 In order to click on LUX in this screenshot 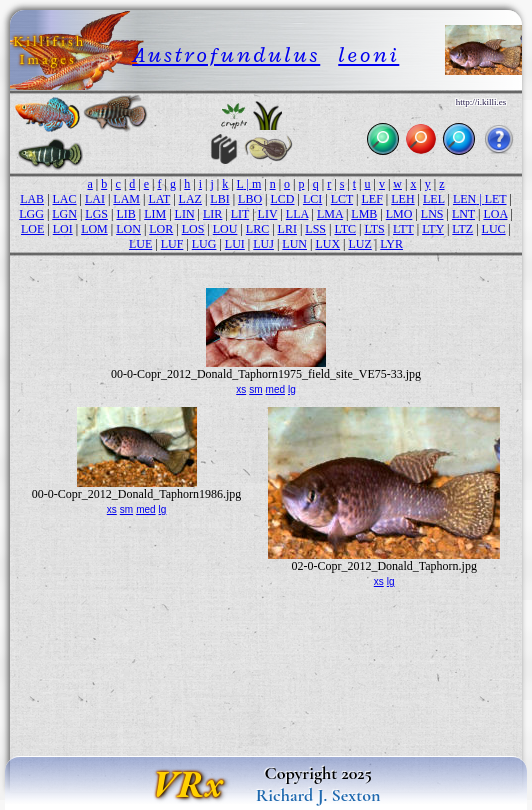, I will do `click(327, 244)`.